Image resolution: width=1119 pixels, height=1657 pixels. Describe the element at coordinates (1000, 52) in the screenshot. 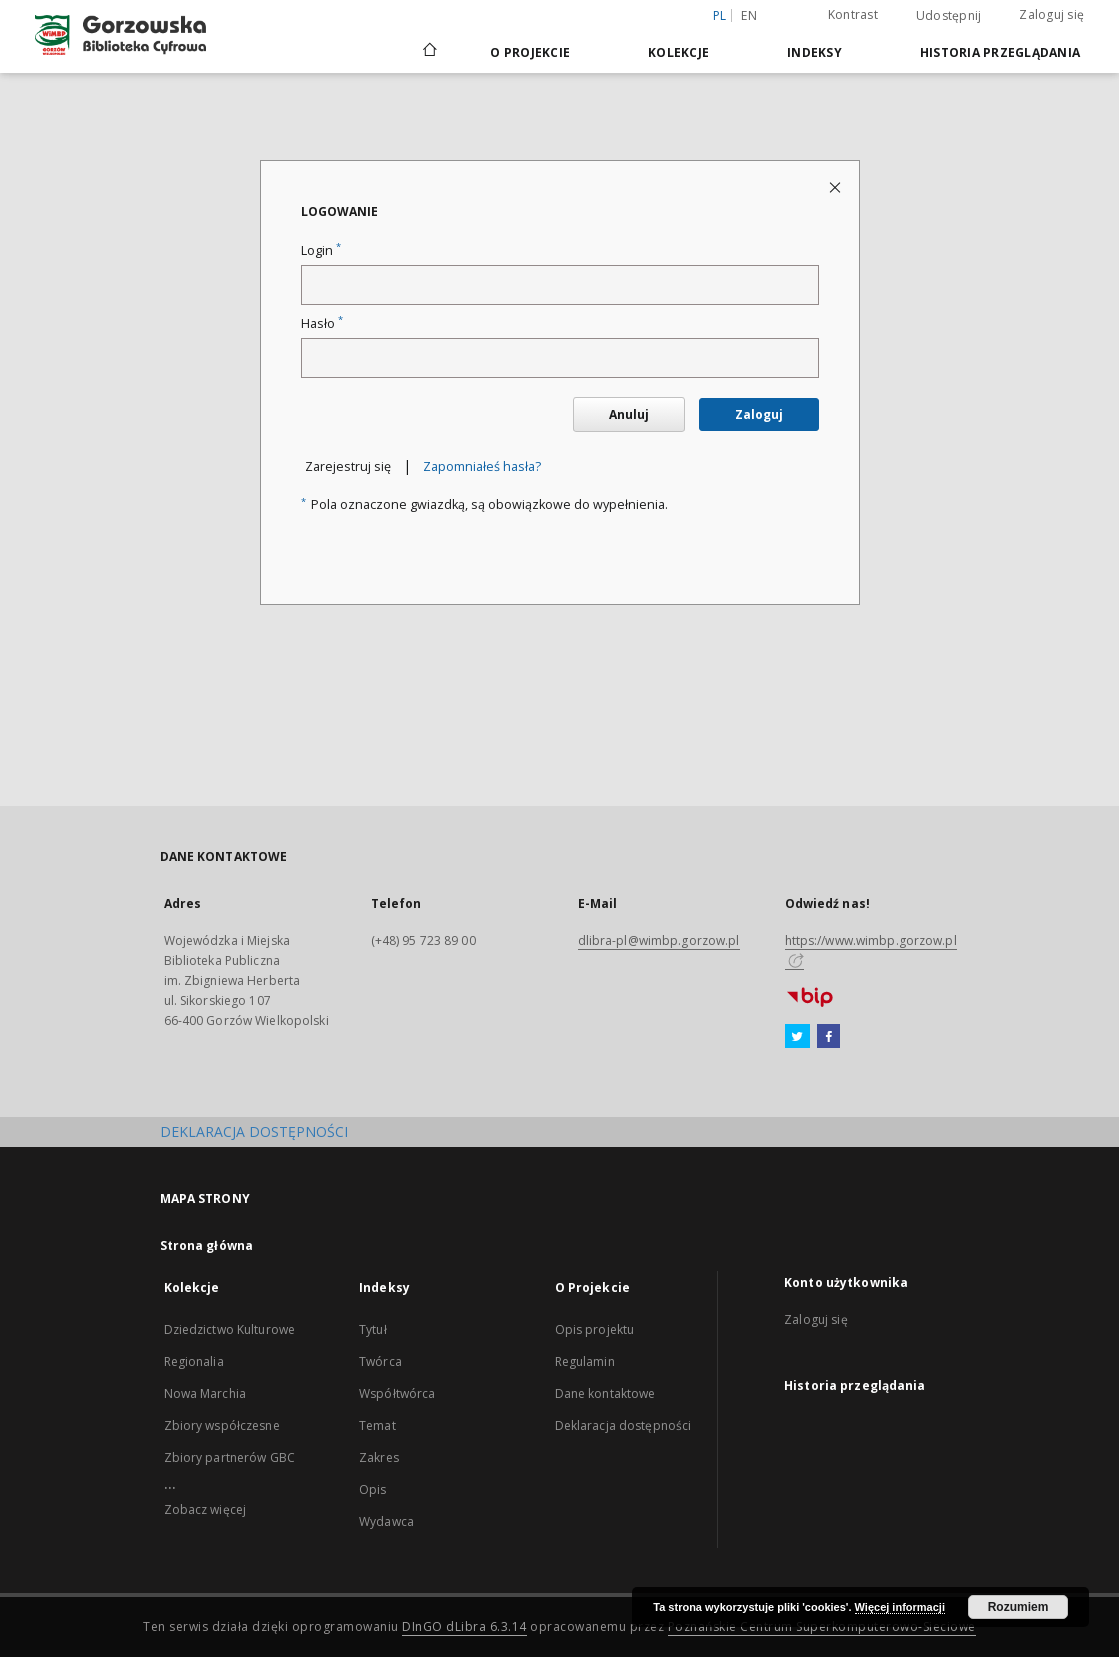

I see `Historia przeglądania` at that location.